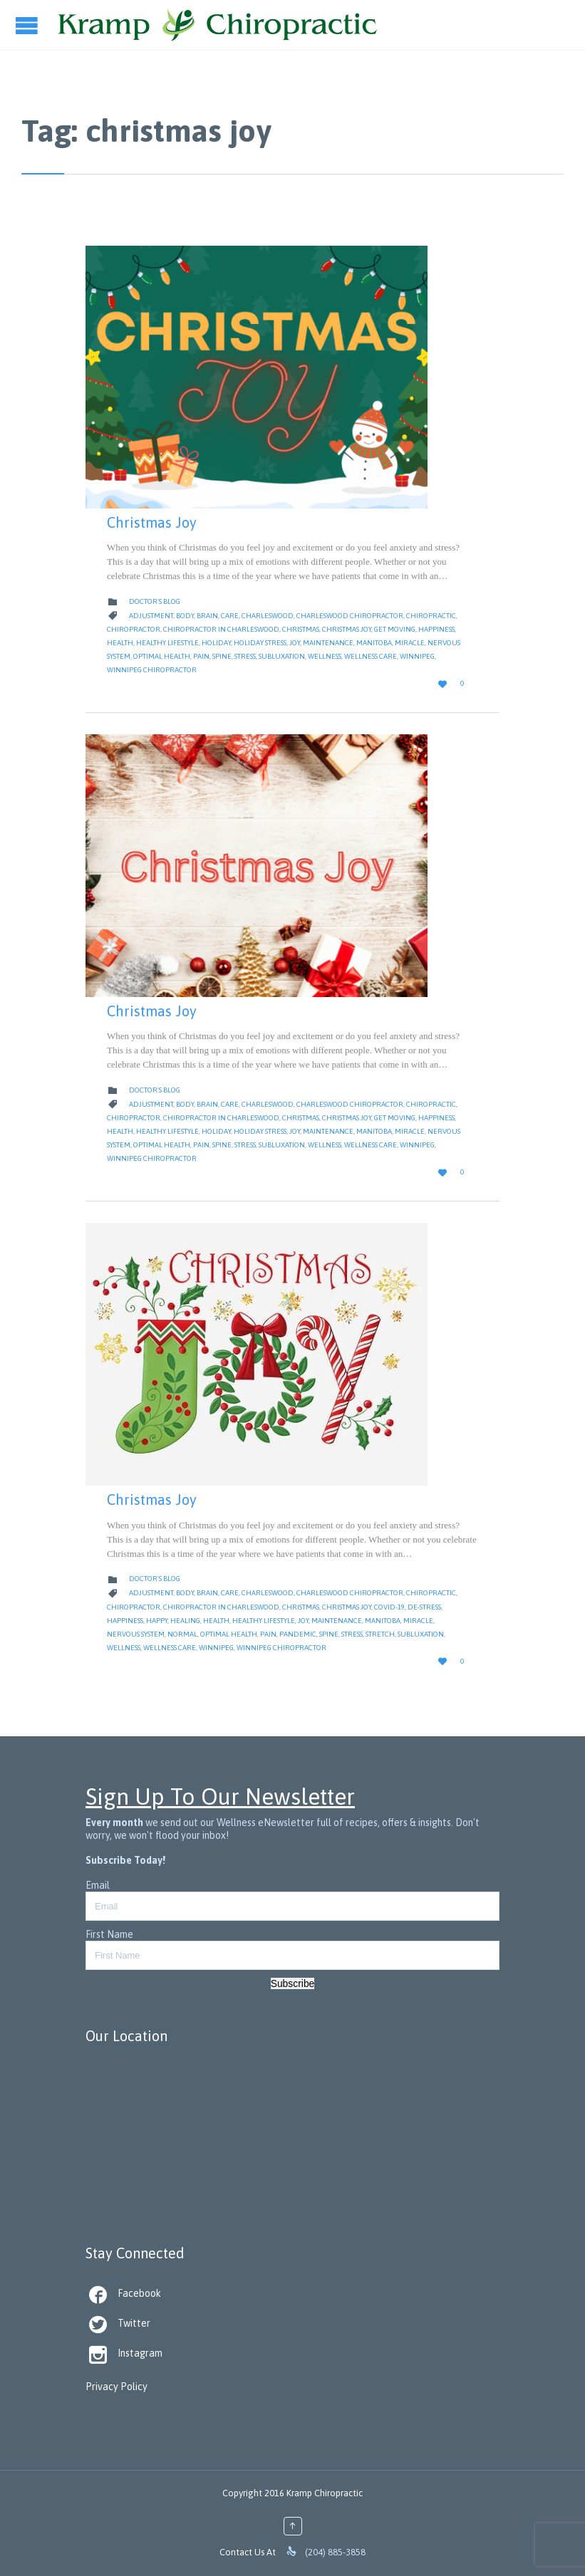  I want to click on pandemic, so click(297, 1634).